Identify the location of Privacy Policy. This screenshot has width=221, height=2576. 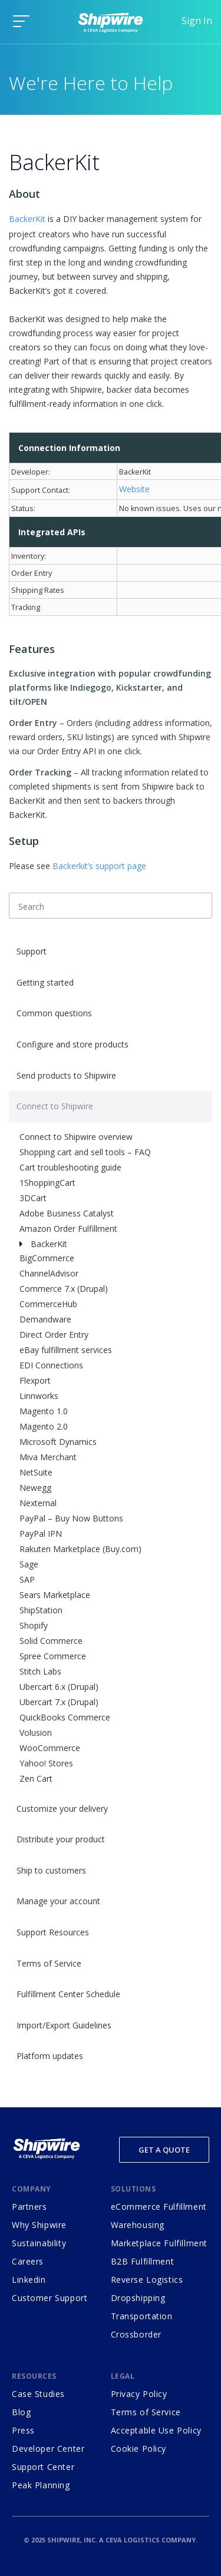
(139, 2393).